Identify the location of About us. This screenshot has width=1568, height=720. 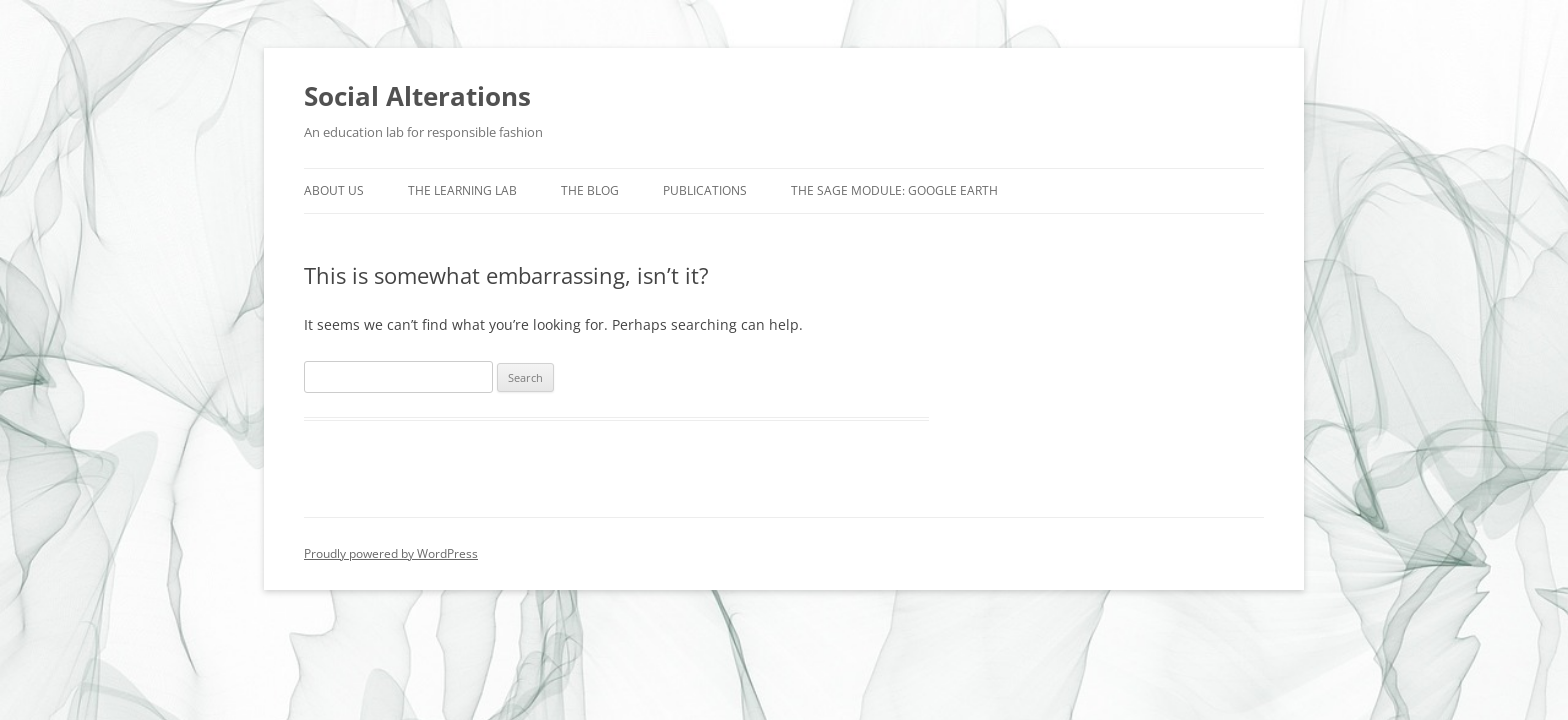
(334, 190).